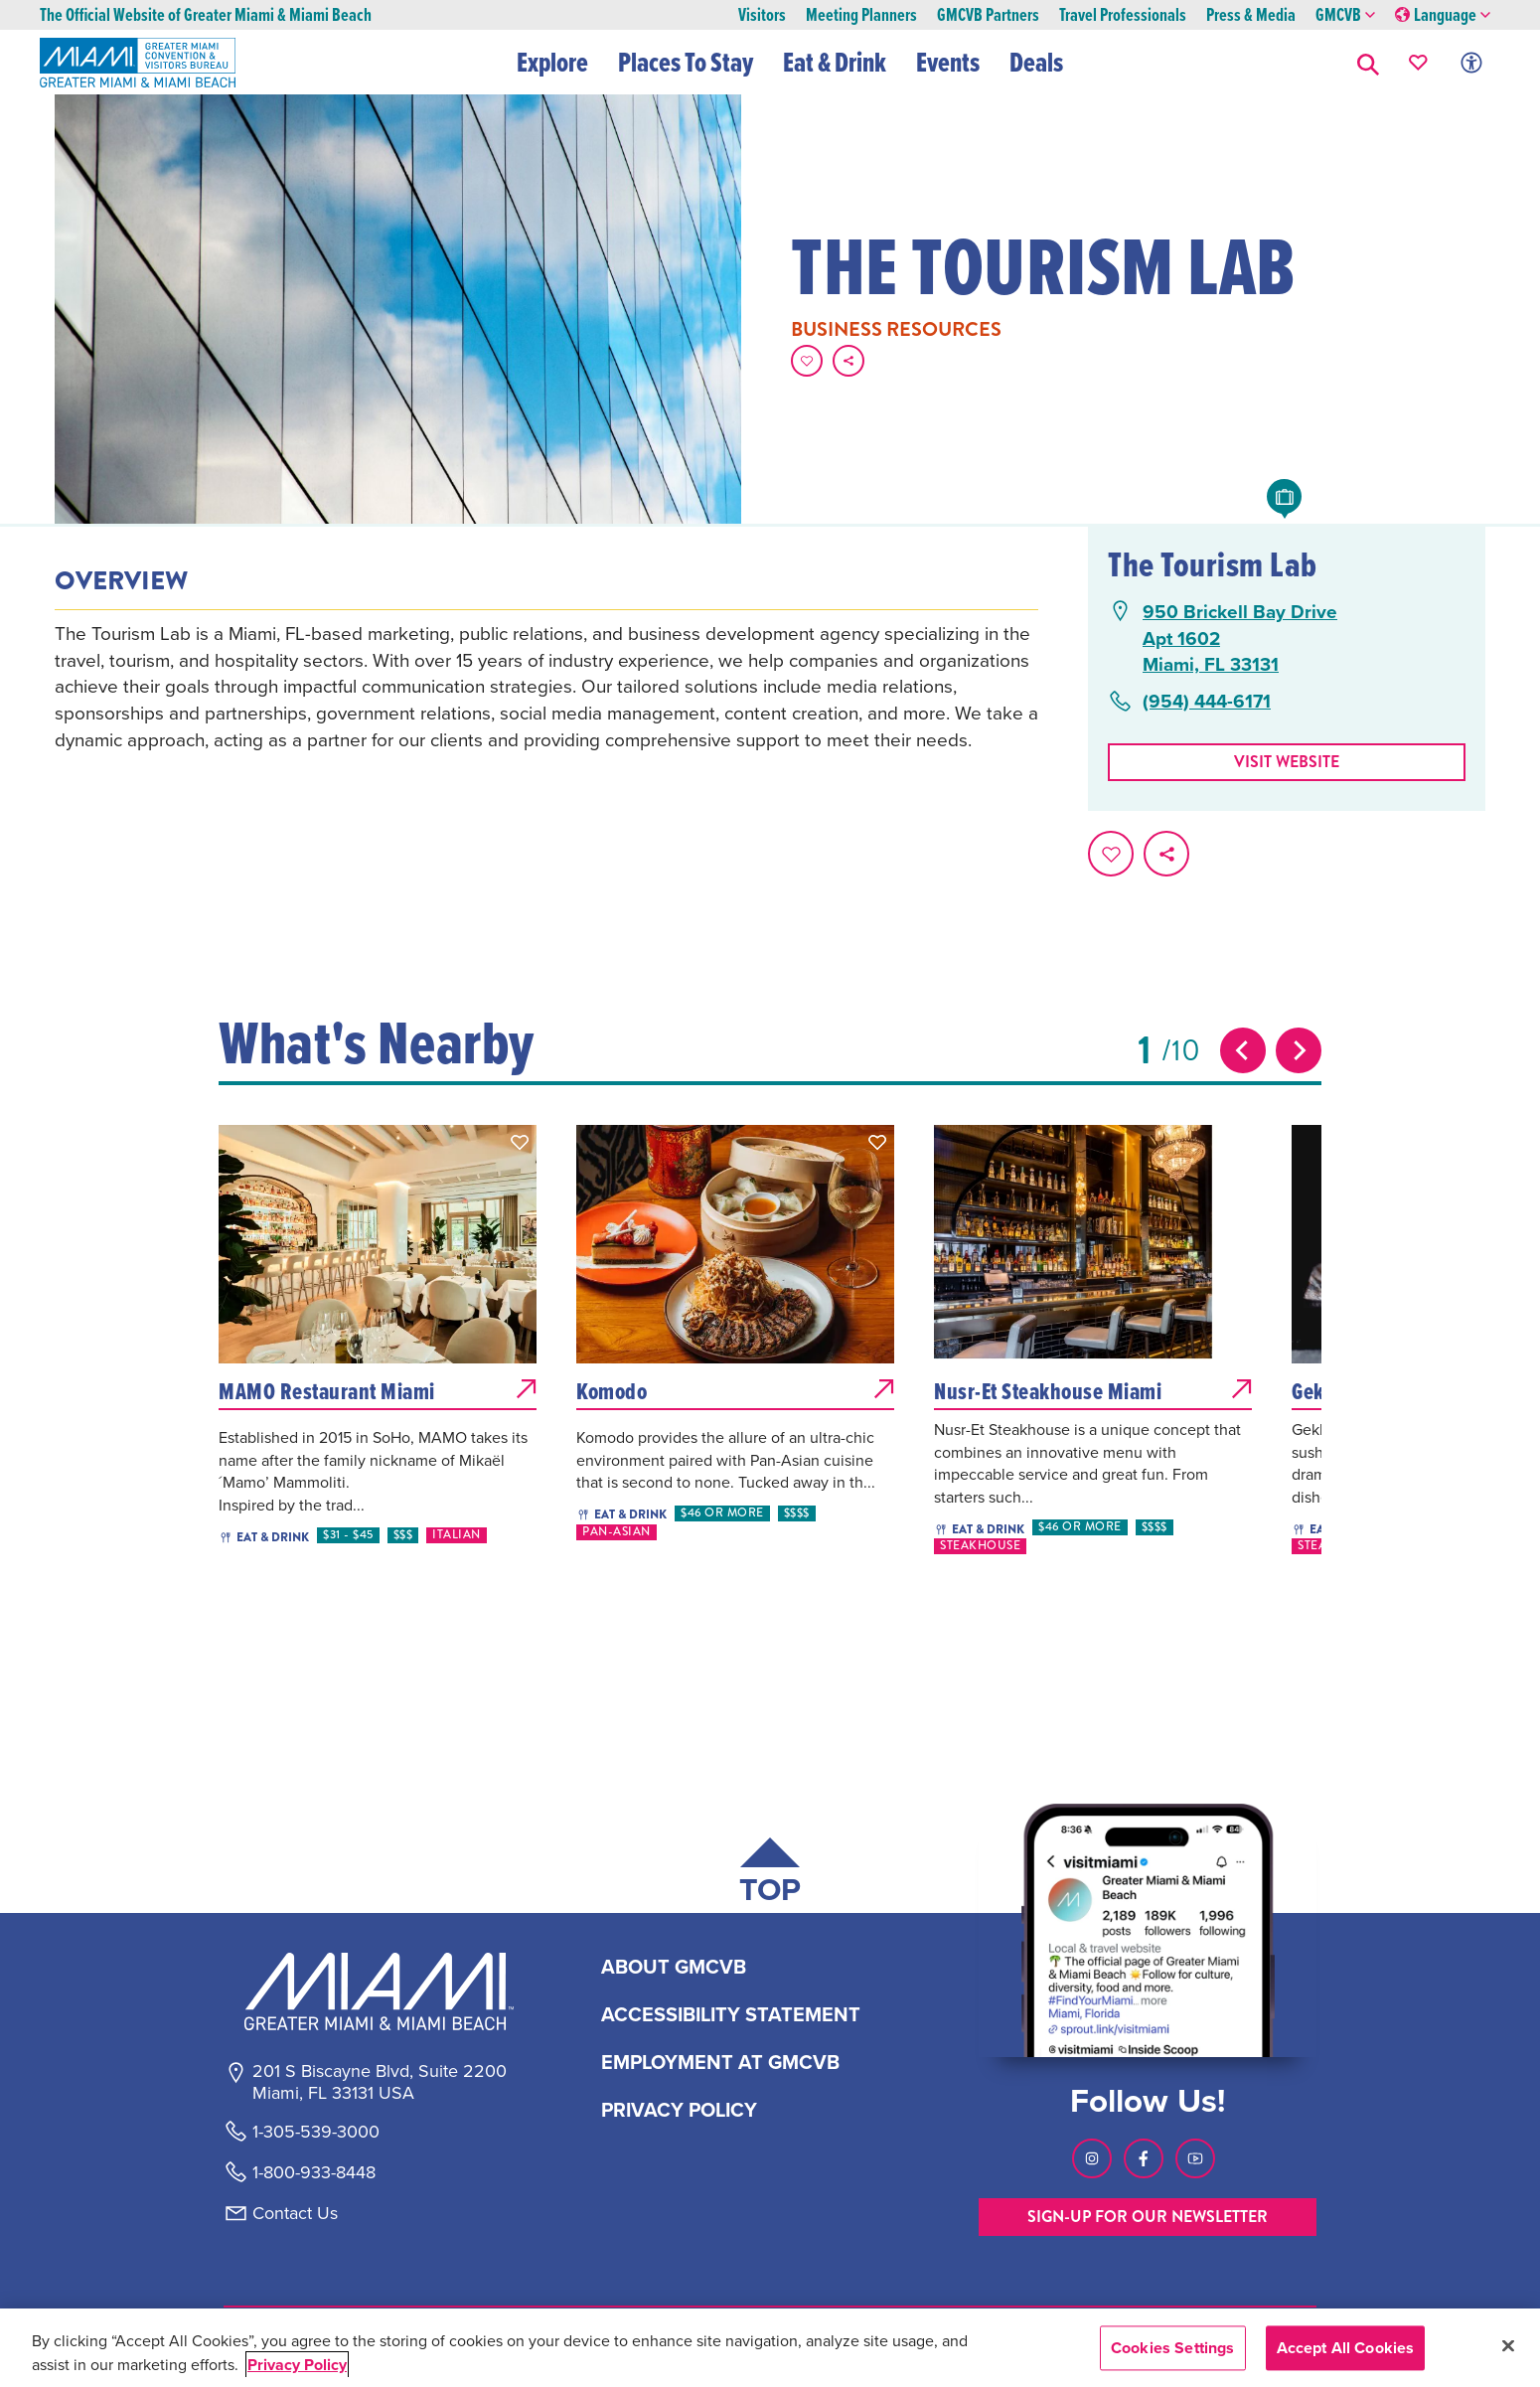 The height and width of the screenshot is (2387, 1540). Describe the element at coordinates (546, 686) in the screenshot. I see `[tabpanel]` at that location.